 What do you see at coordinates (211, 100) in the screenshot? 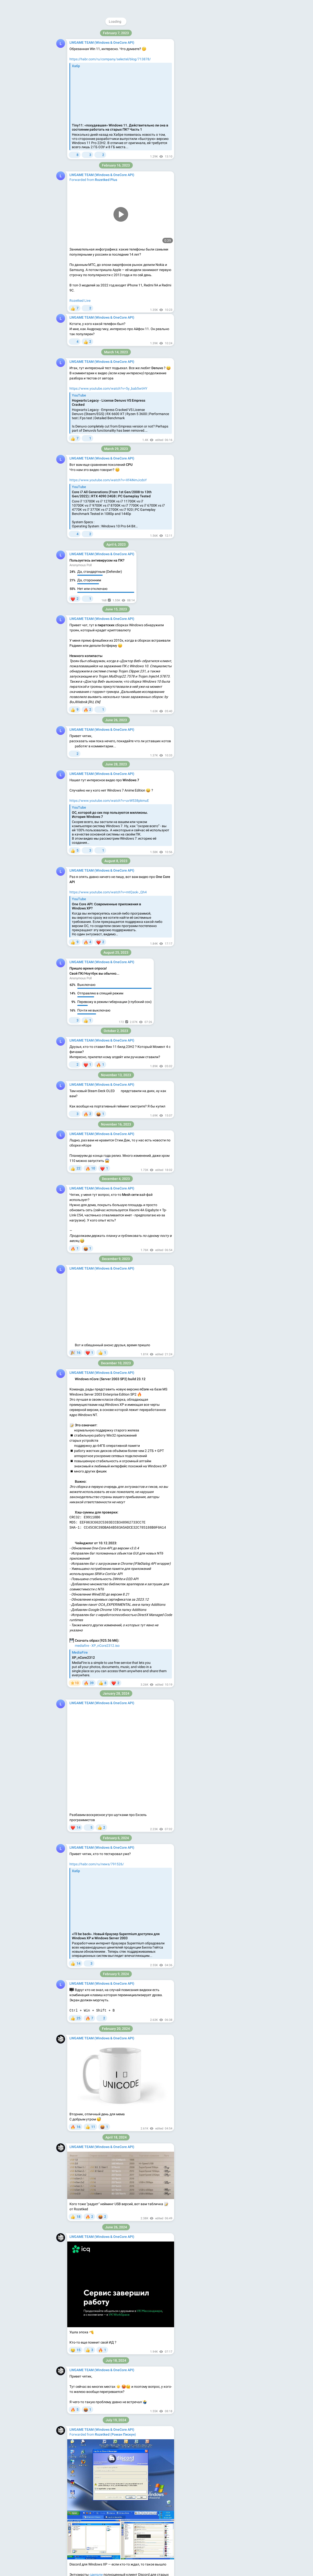
I see `Blog` at bounding box center [211, 100].